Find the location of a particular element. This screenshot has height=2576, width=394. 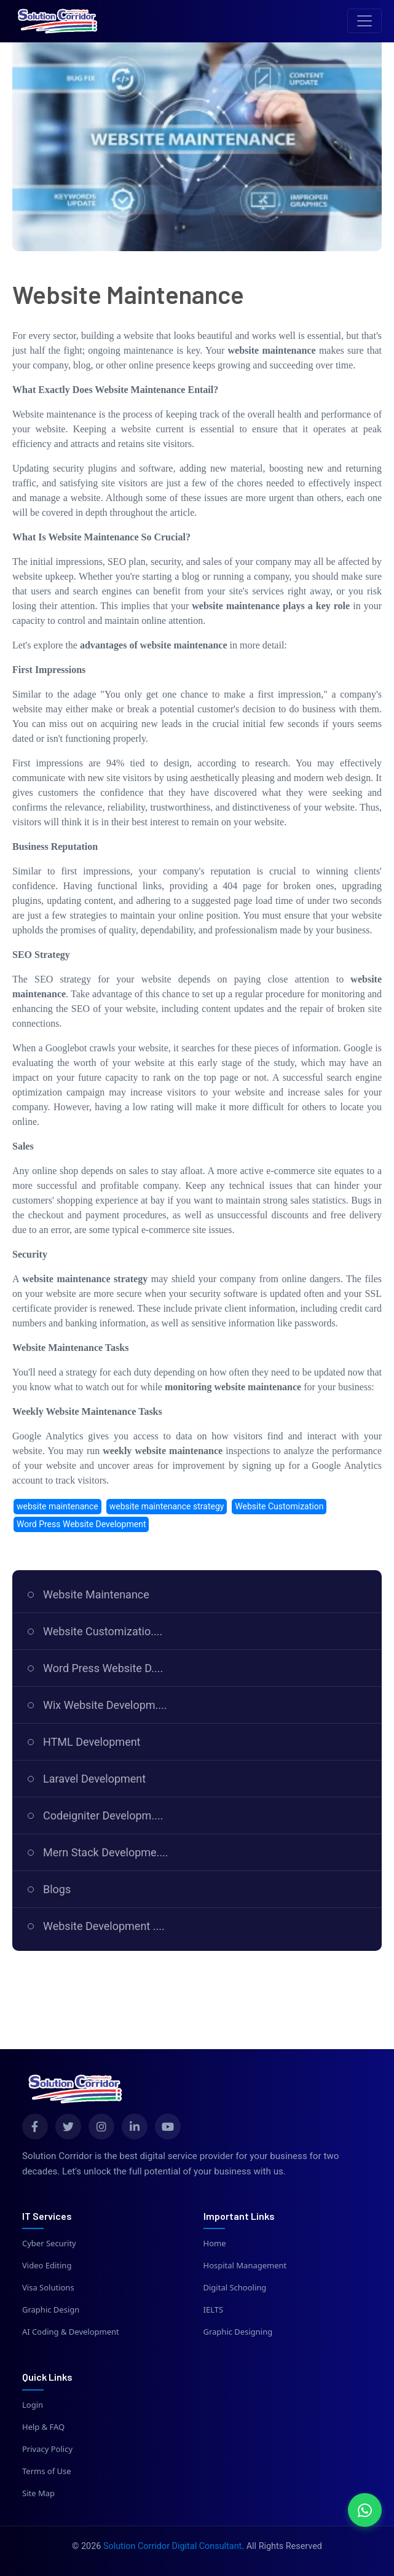

Digital Schooling is located at coordinates (235, 2287).